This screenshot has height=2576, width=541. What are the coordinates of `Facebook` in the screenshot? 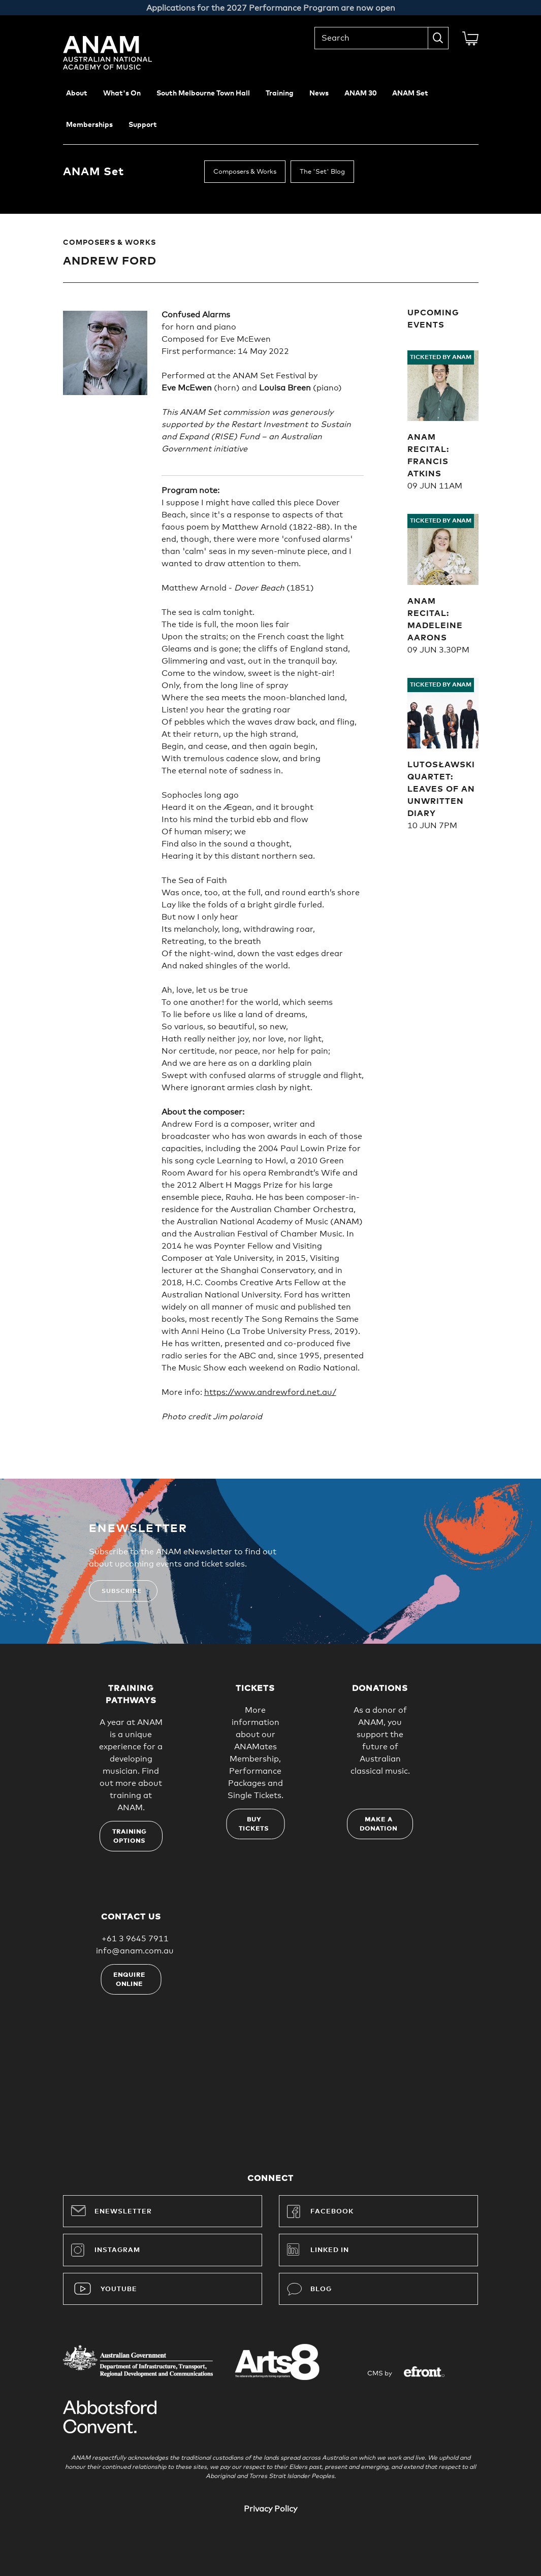 It's located at (320, 2211).